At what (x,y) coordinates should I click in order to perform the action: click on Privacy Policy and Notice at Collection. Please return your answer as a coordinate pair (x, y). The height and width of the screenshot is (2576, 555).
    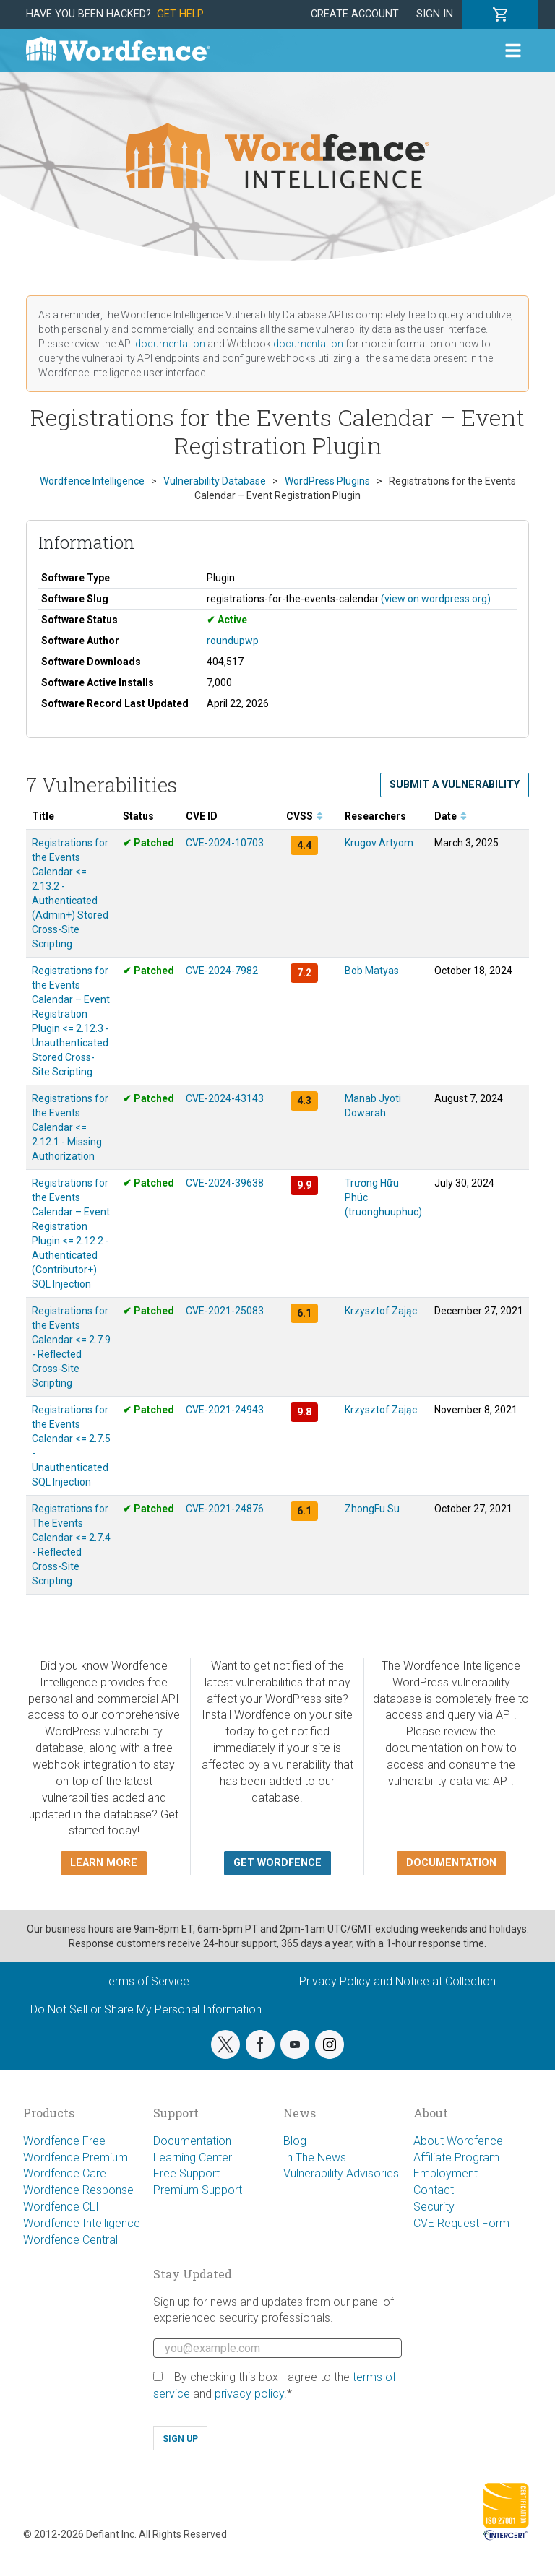
    Looking at the image, I should click on (397, 1981).